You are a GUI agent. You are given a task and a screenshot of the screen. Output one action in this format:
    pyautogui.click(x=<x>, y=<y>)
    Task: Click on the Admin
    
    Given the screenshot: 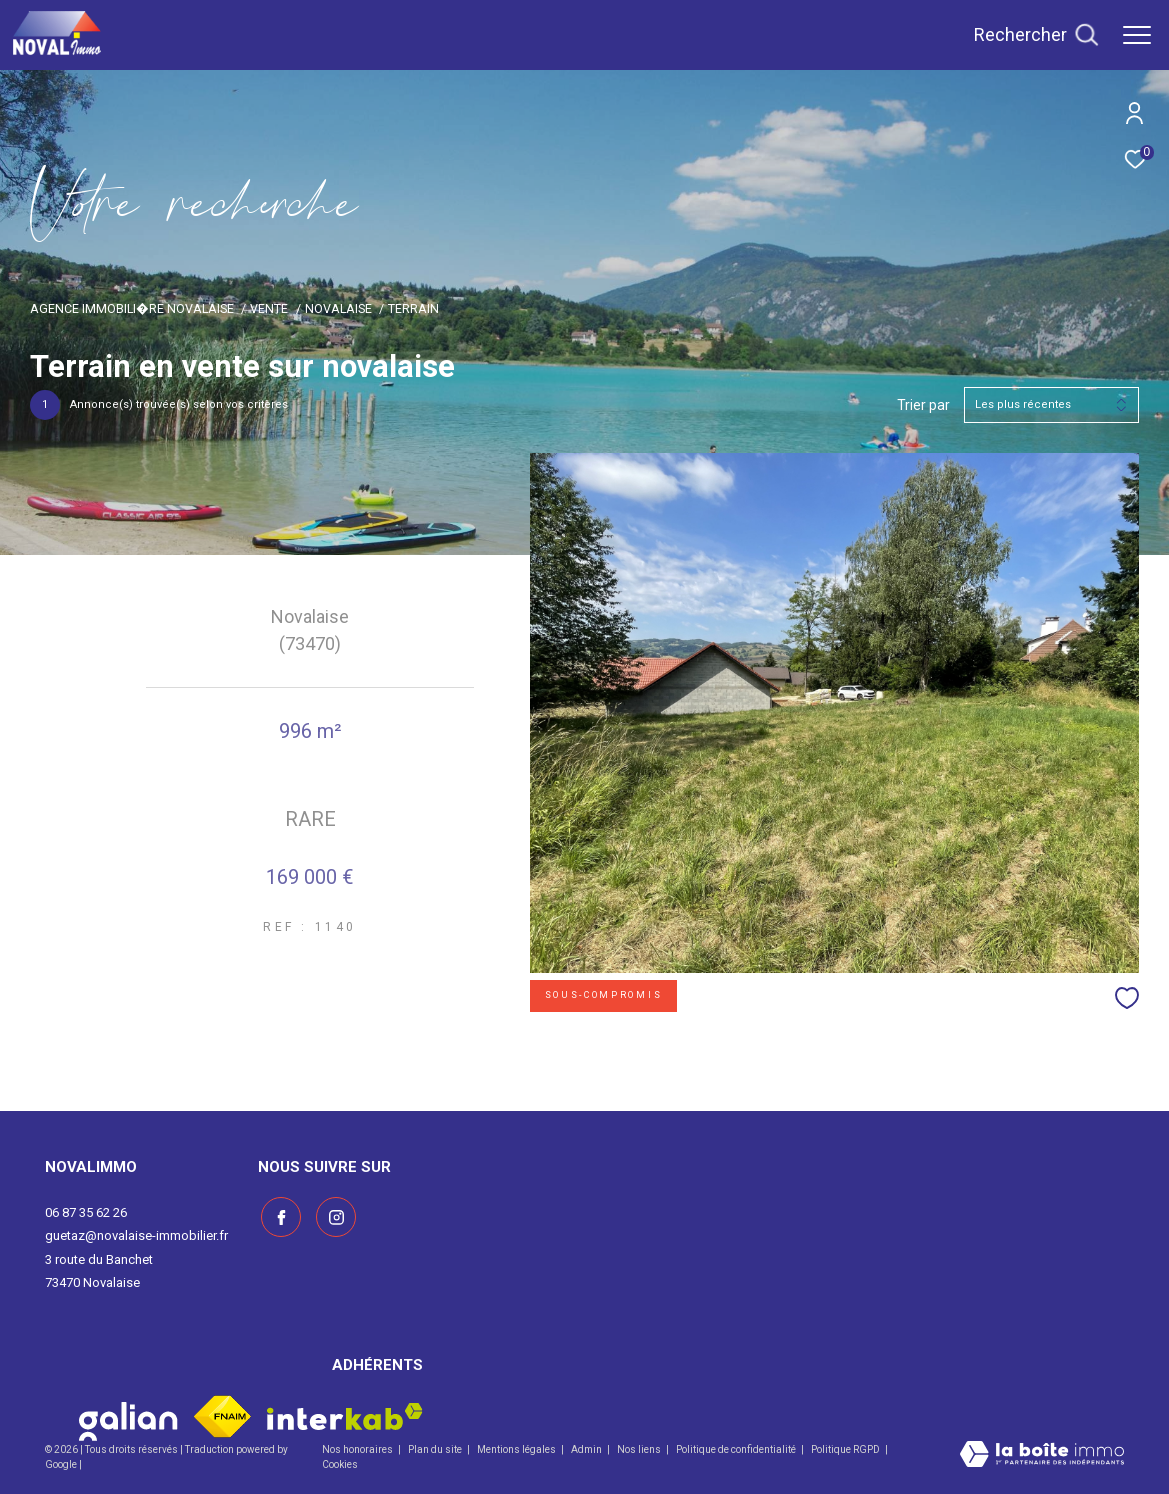 What is the action you would take?
    pyautogui.click(x=587, y=1449)
    